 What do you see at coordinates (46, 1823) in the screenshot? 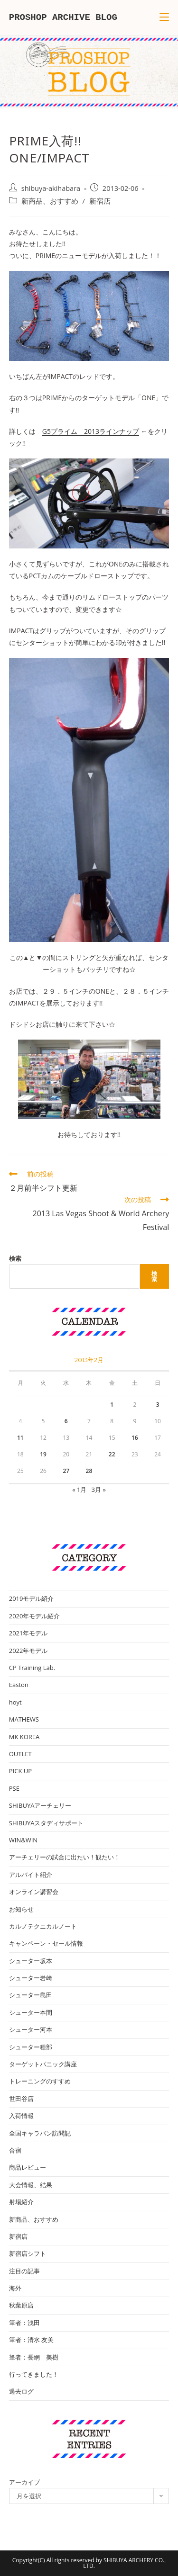
I see `SHIBUYAスタディサポート` at bounding box center [46, 1823].